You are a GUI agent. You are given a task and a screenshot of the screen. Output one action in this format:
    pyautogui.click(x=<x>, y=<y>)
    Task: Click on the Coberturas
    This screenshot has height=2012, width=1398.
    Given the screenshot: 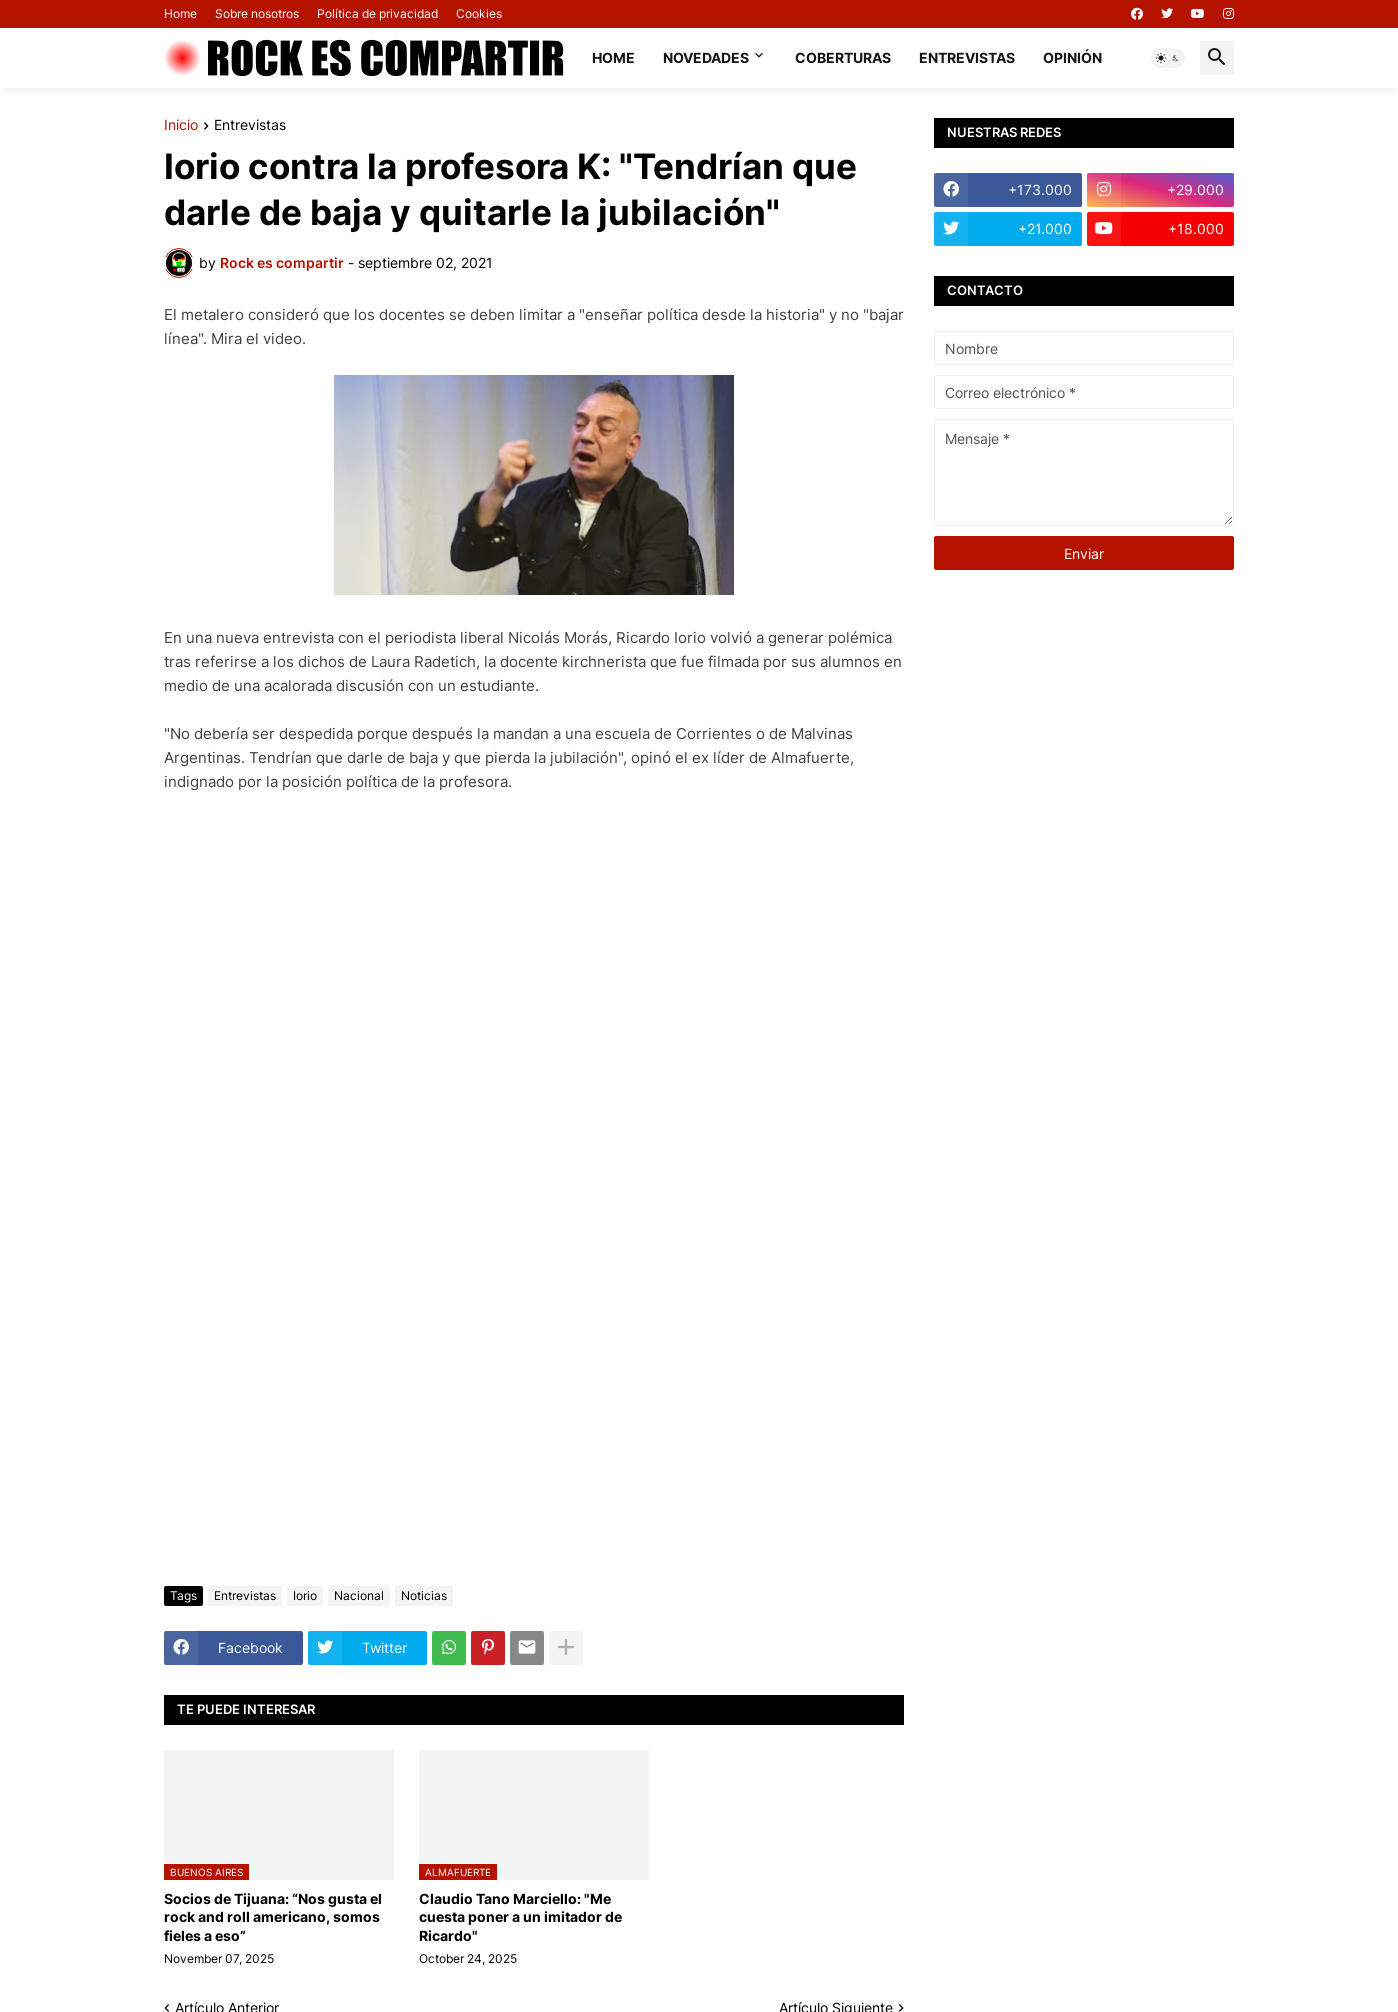 What is the action you would take?
    pyautogui.click(x=843, y=57)
    